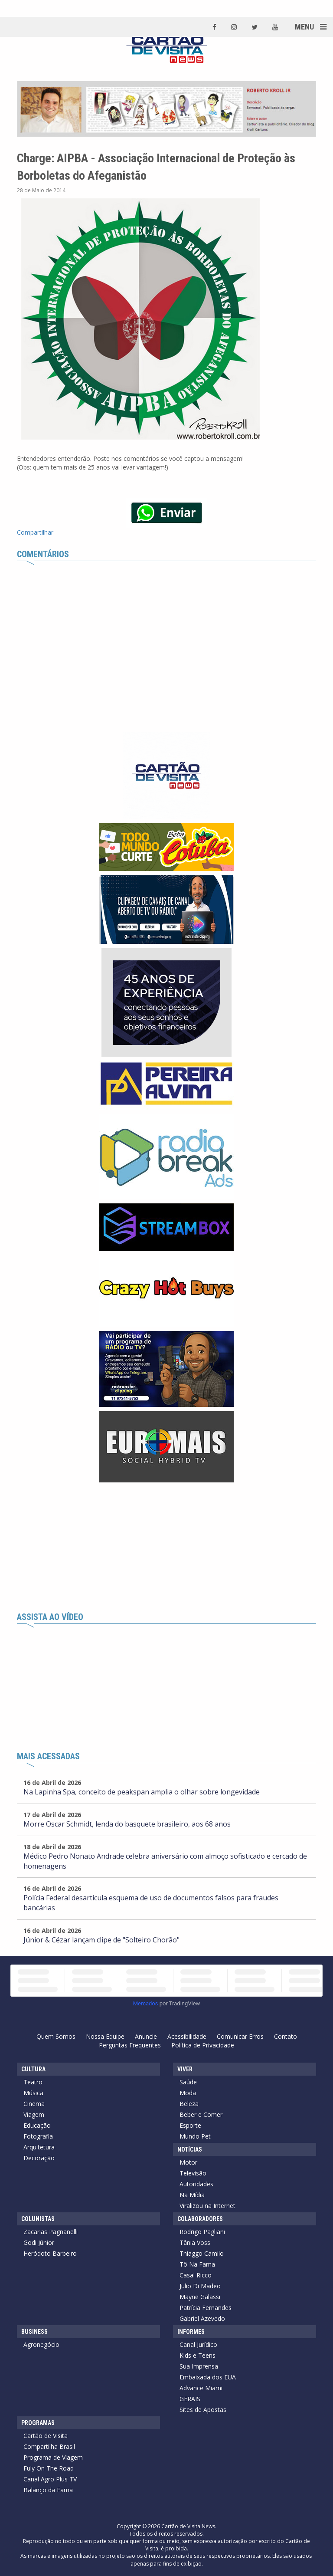 The width and height of the screenshot is (333, 2576). What do you see at coordinates (45, 2435) in the screenshot?
I see `Cartão de Visita` at bounding box center [45, 2435].